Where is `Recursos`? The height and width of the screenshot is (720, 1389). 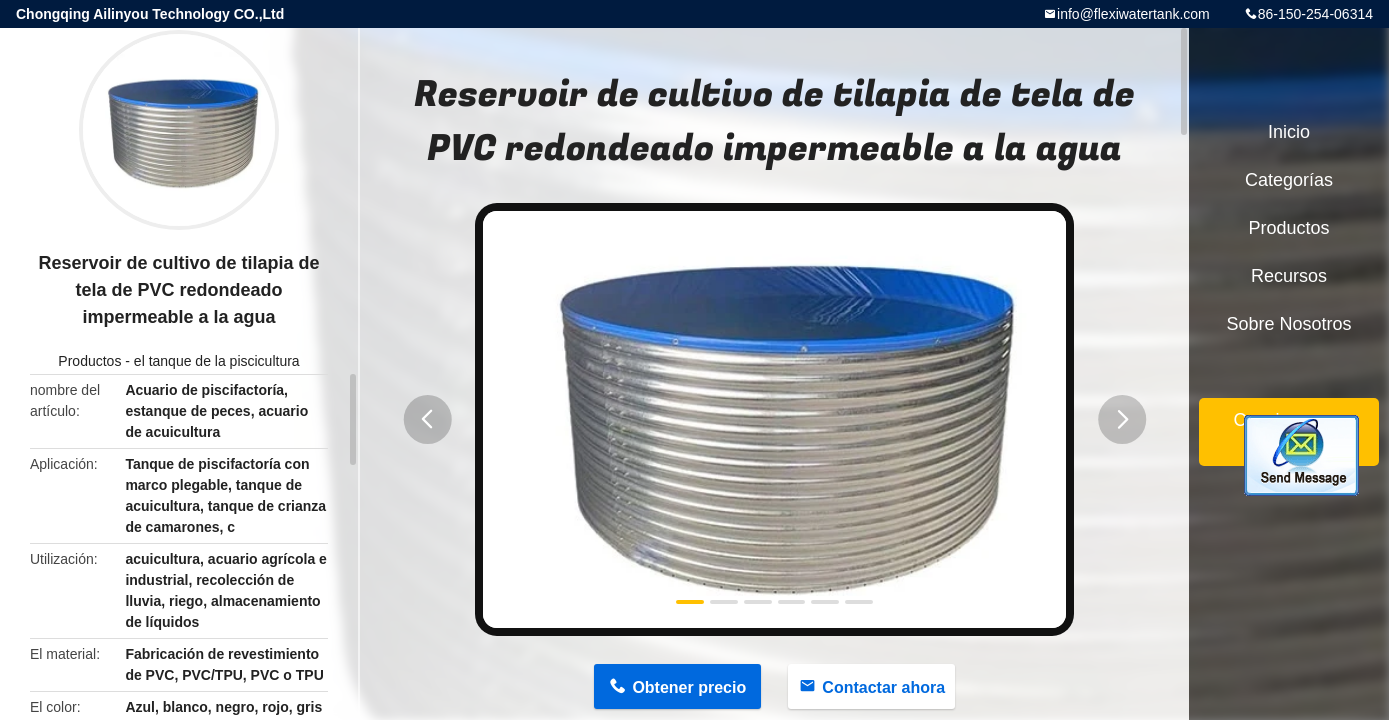
Recursos is located at coordinates (1289, 276).